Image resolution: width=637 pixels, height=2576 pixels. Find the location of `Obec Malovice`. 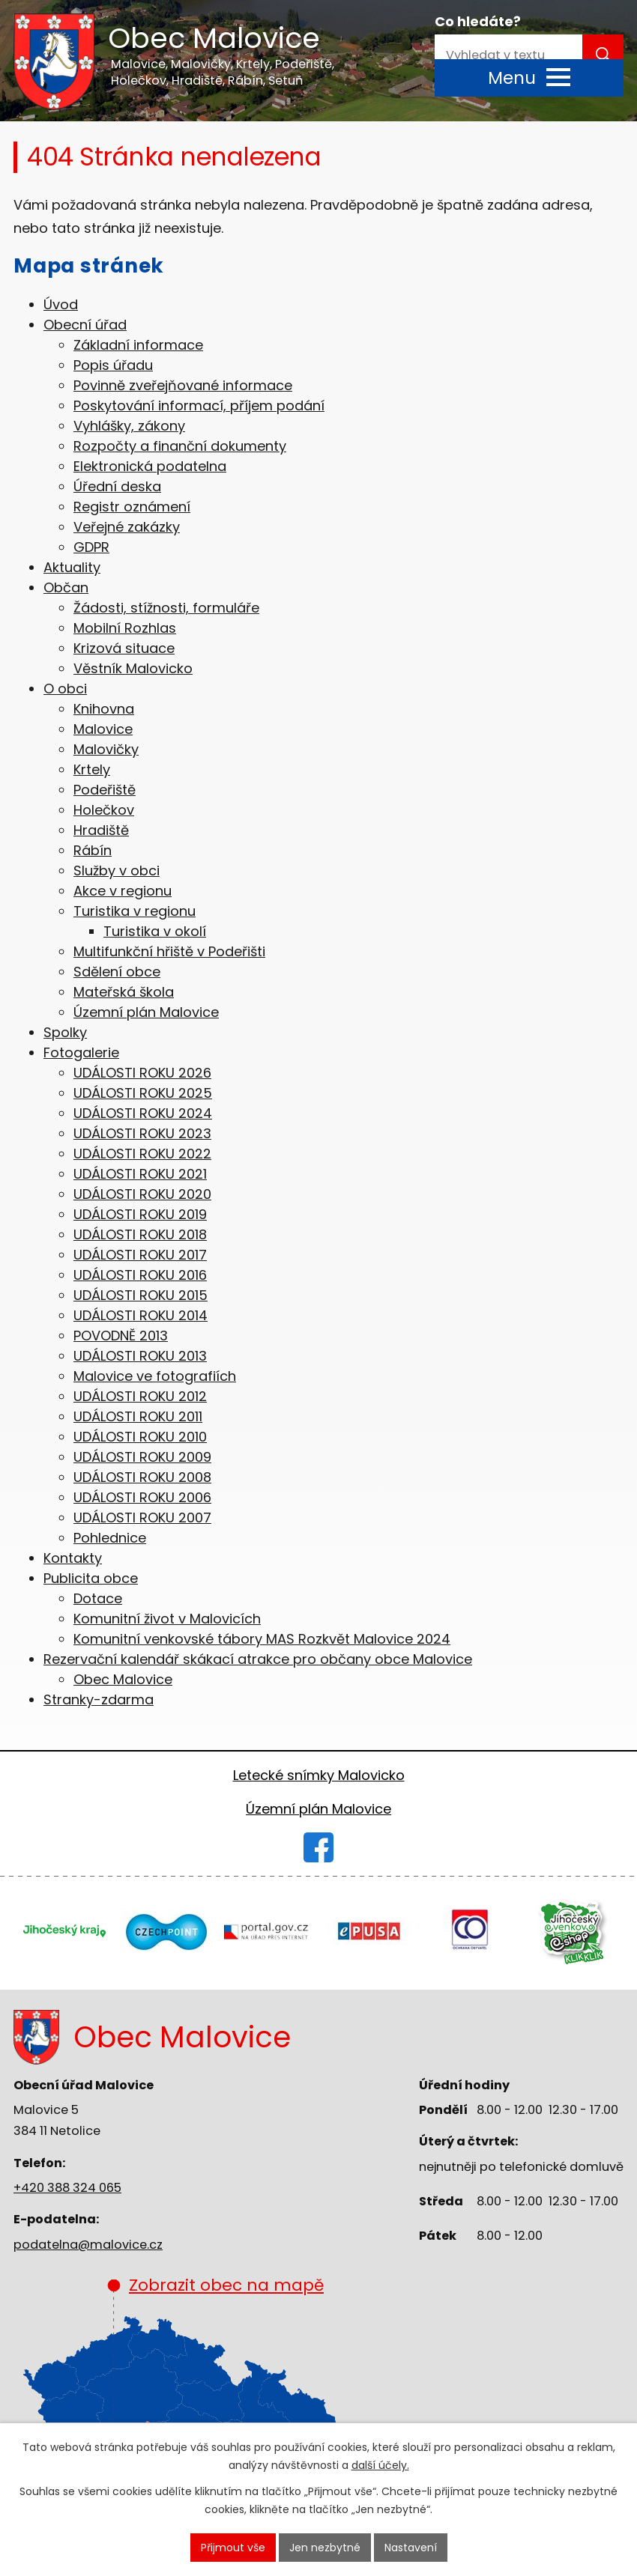

Obec Malovice is located at coordinates (122, 1679).